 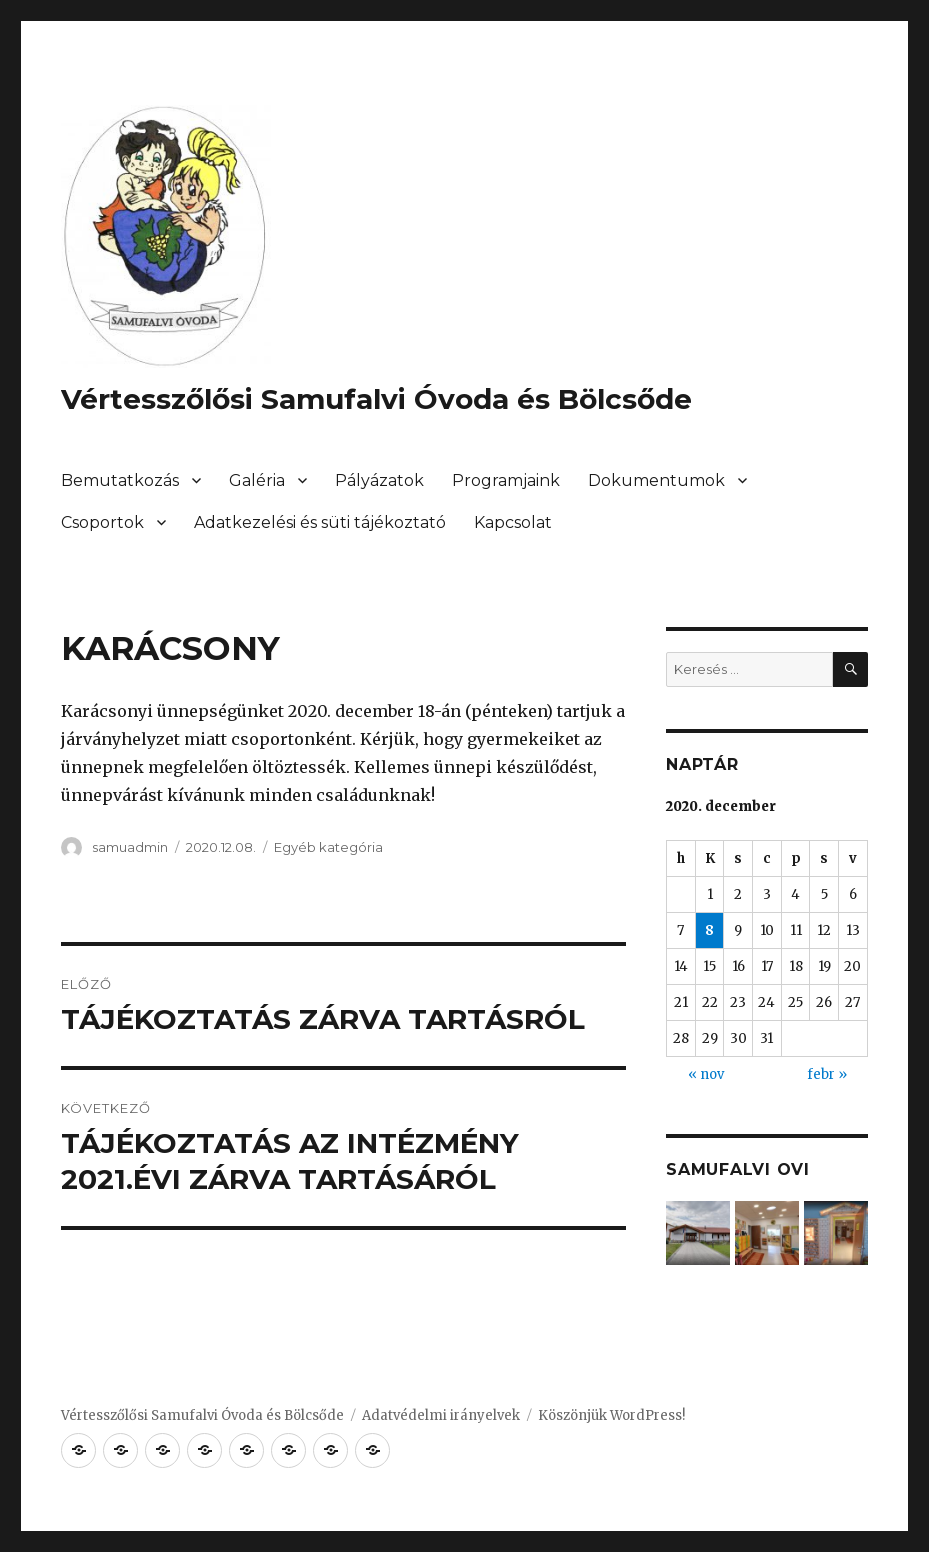 I want to click on Csoportok, so click(x=102, y=522).